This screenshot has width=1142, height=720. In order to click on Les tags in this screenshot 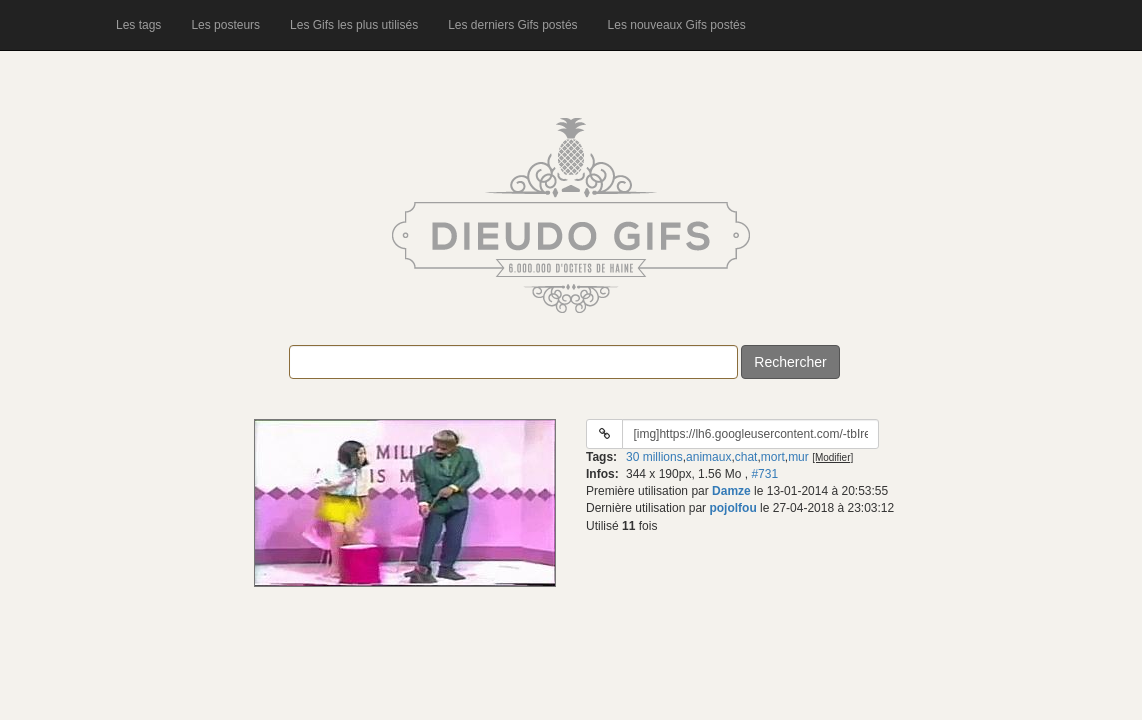, I will do `click(138, 25)`.